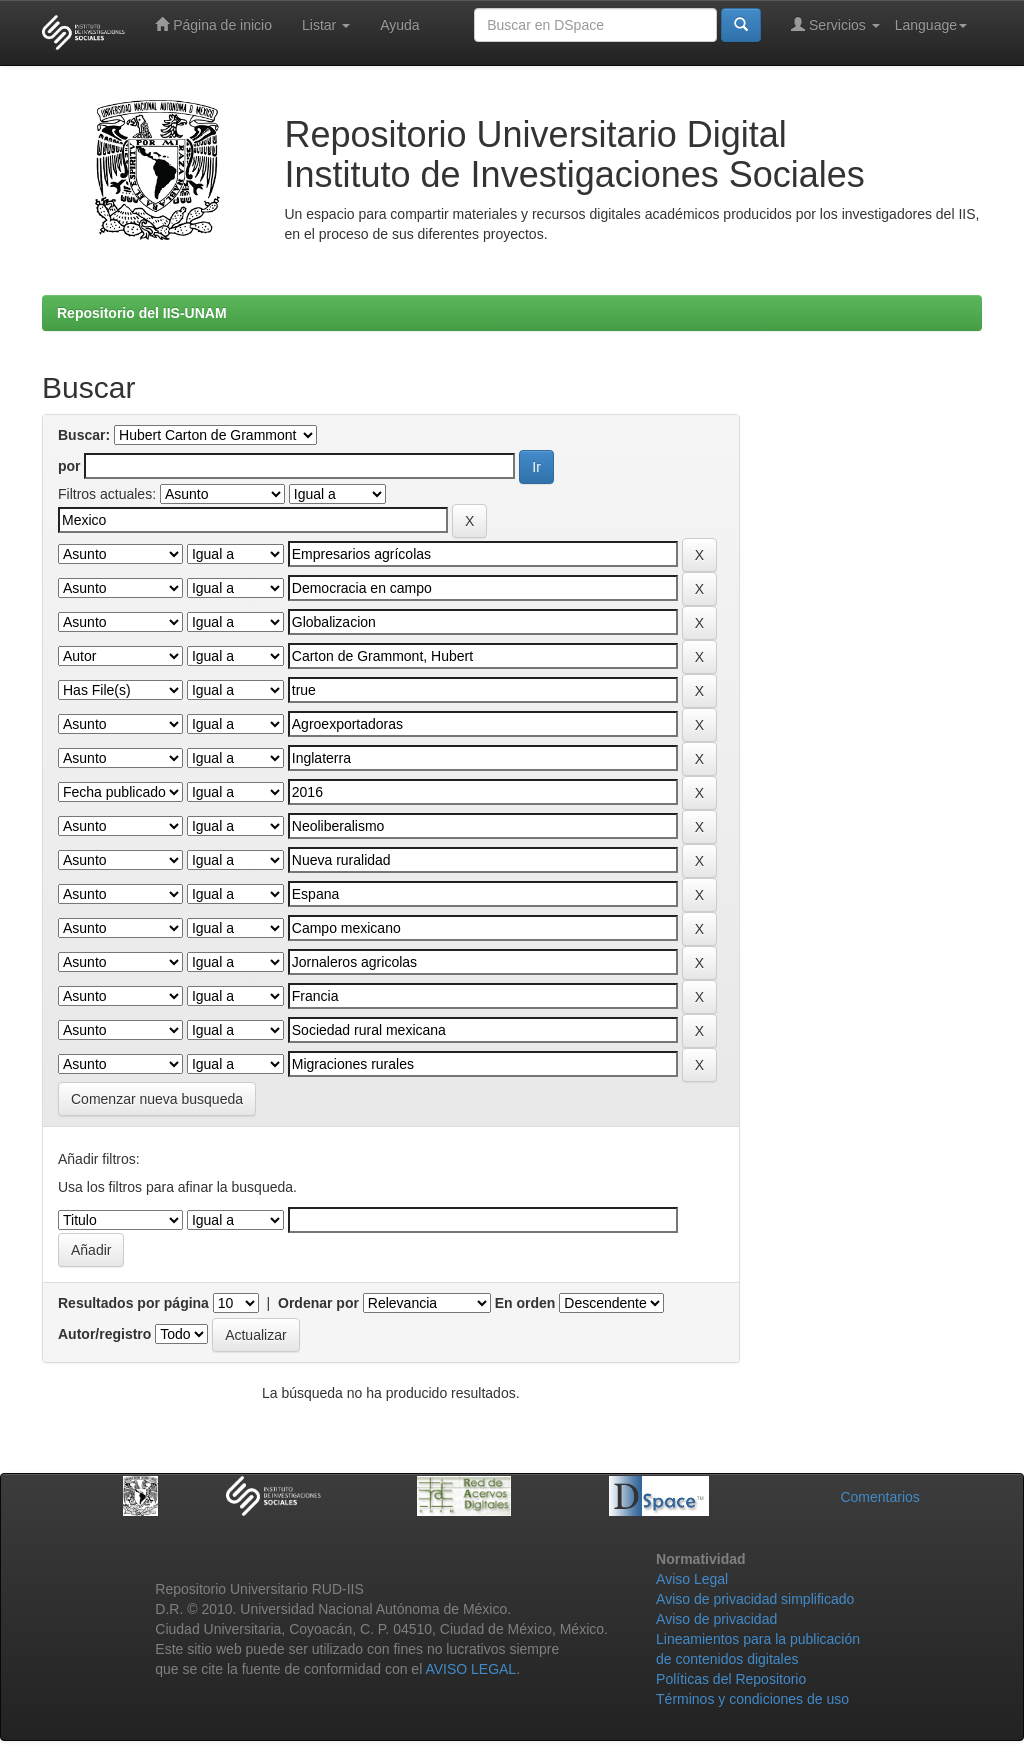 Image resolution: width=1024 pixels, height=1761 pixels. What do you see at coordinates (326, 25) in the screenshot?
I see `Listar` at bounding box center [326, 25].